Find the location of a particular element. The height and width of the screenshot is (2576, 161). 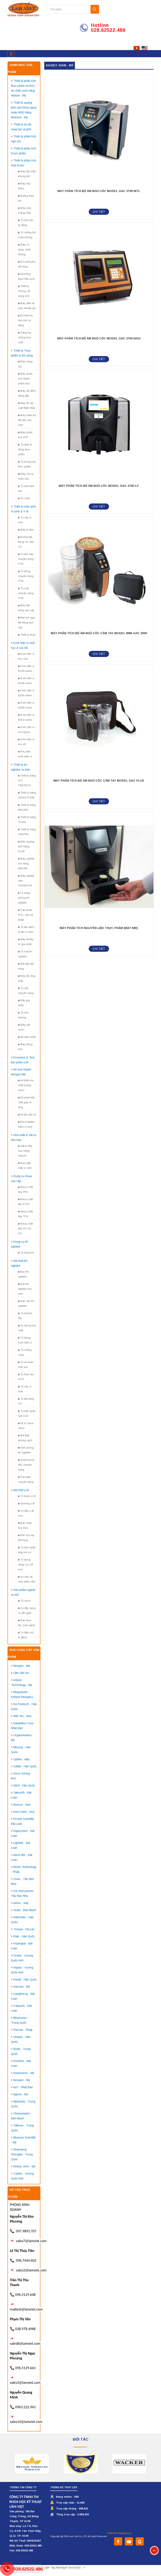

Thống kê truy cập is located at coordinates (63, 2487).